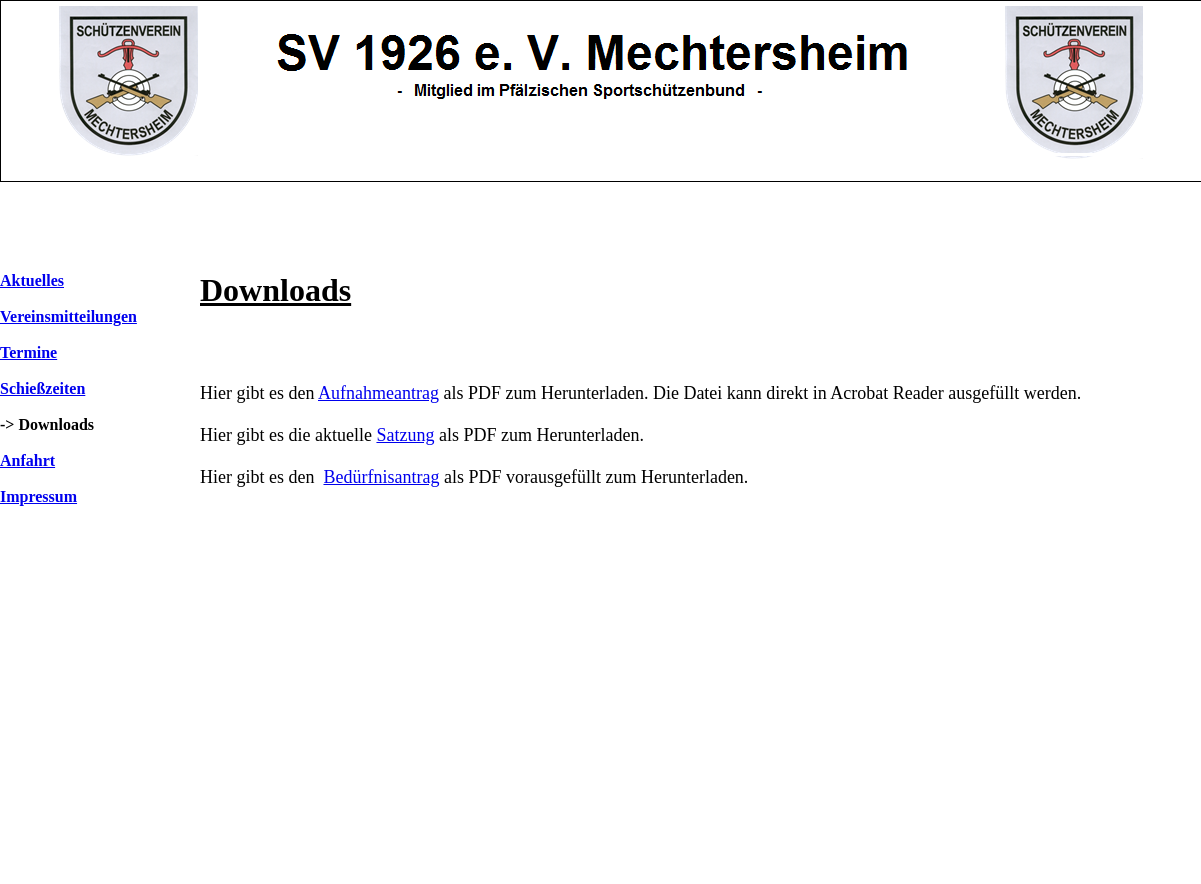  I want to click on Bedürfnisantrag, so click(381, 477).